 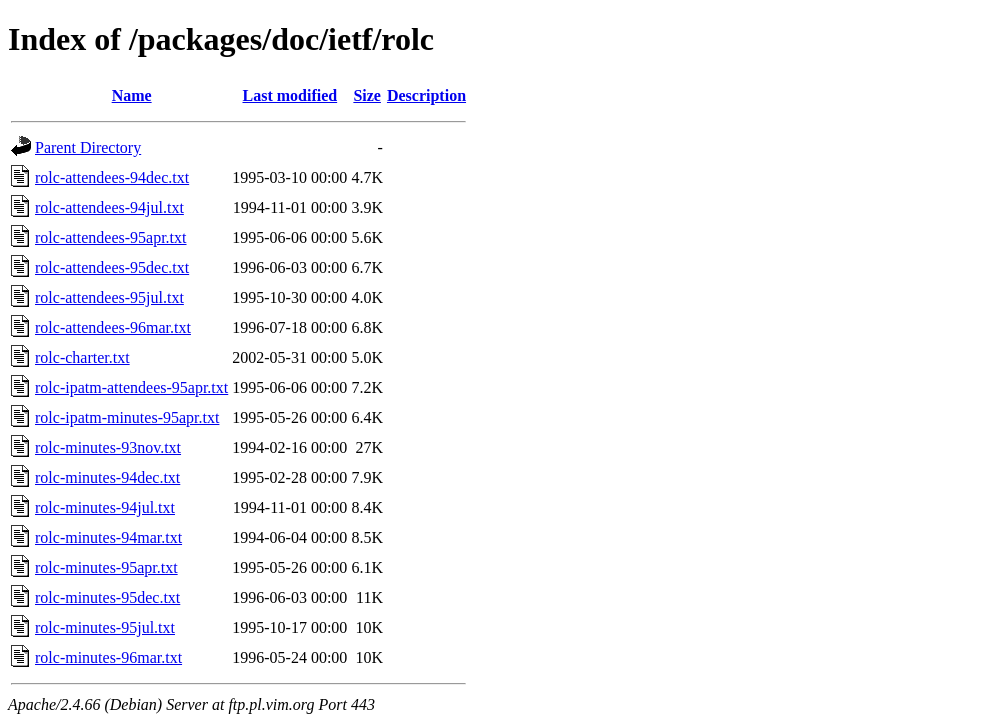 What do you see at coordinates (111, 237) in the screenshot?
I see `rolc-attendees-95apr.txt` at bounding box center [111, 237].